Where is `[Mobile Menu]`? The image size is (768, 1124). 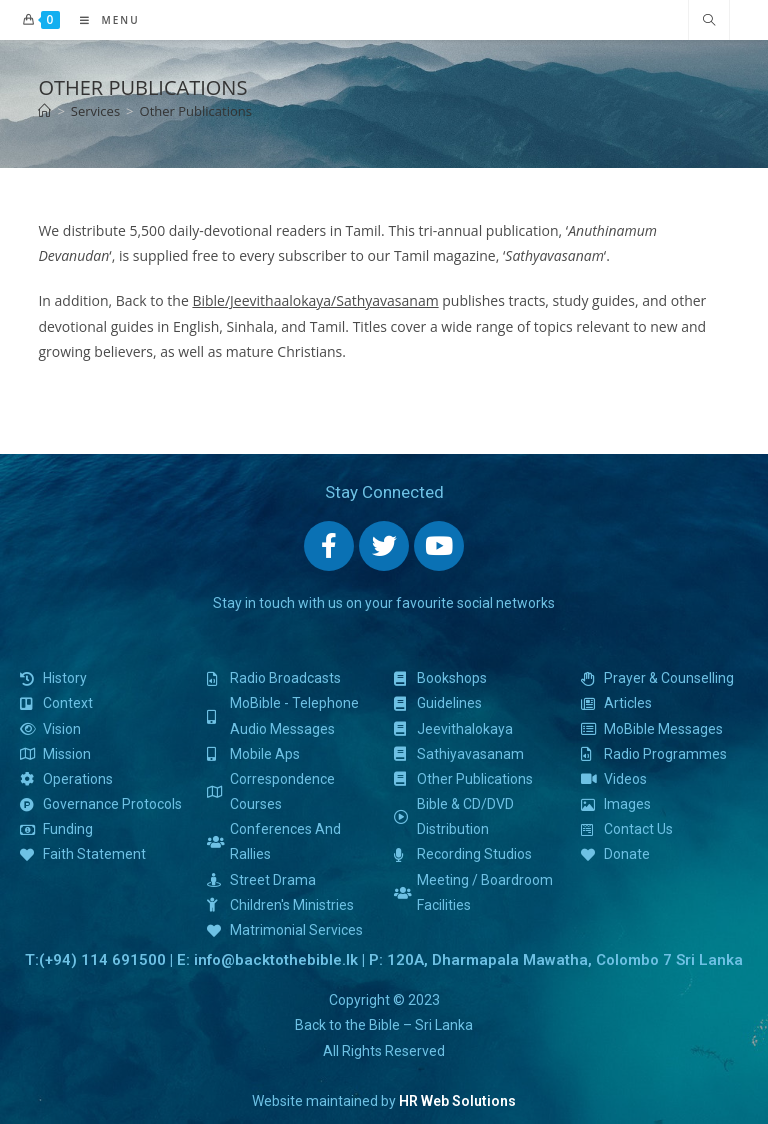 [Mobile Menu] is located at coordinates (102, 20).